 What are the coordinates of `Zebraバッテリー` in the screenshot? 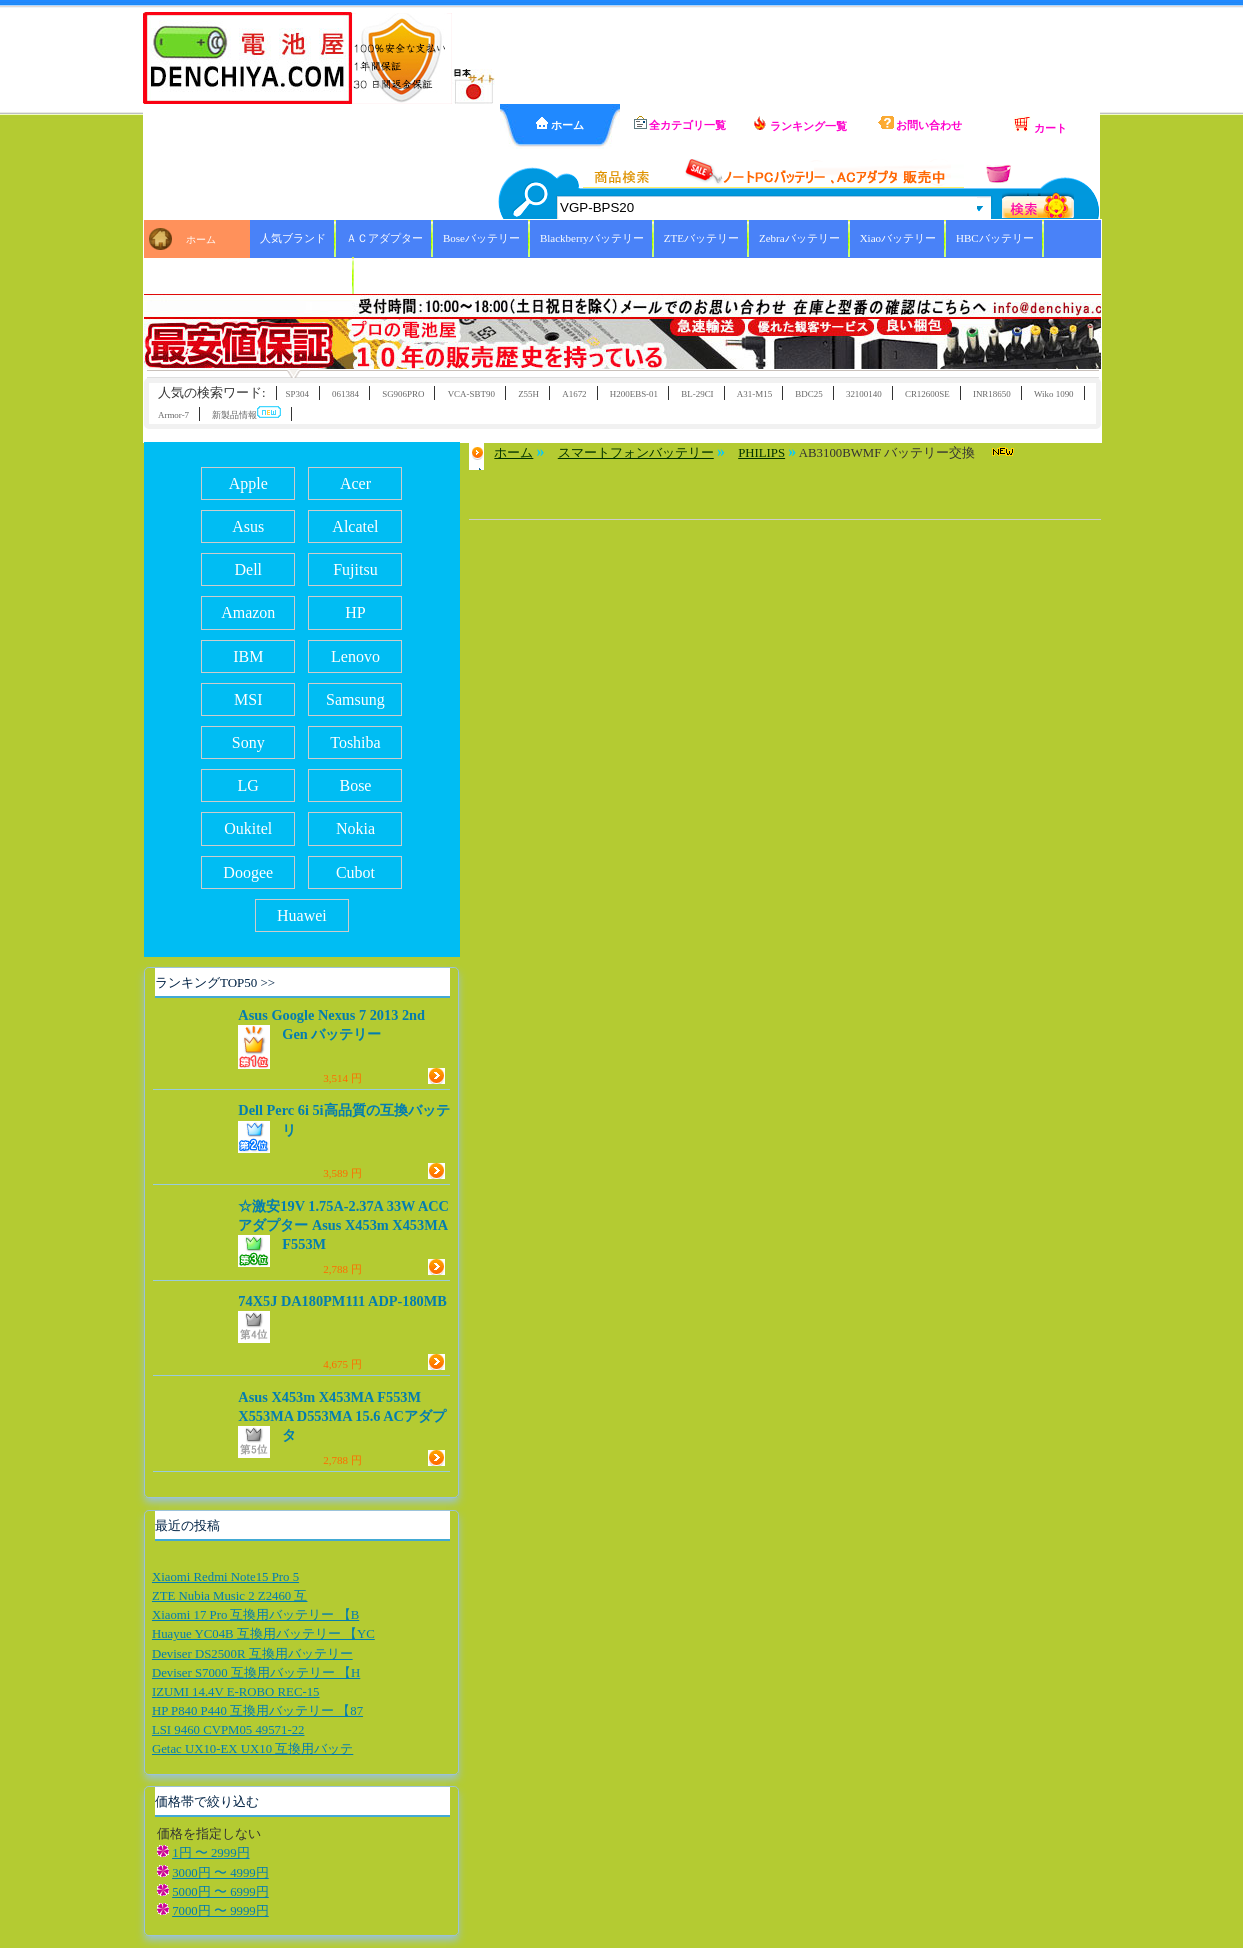 It's located at (799, 238).